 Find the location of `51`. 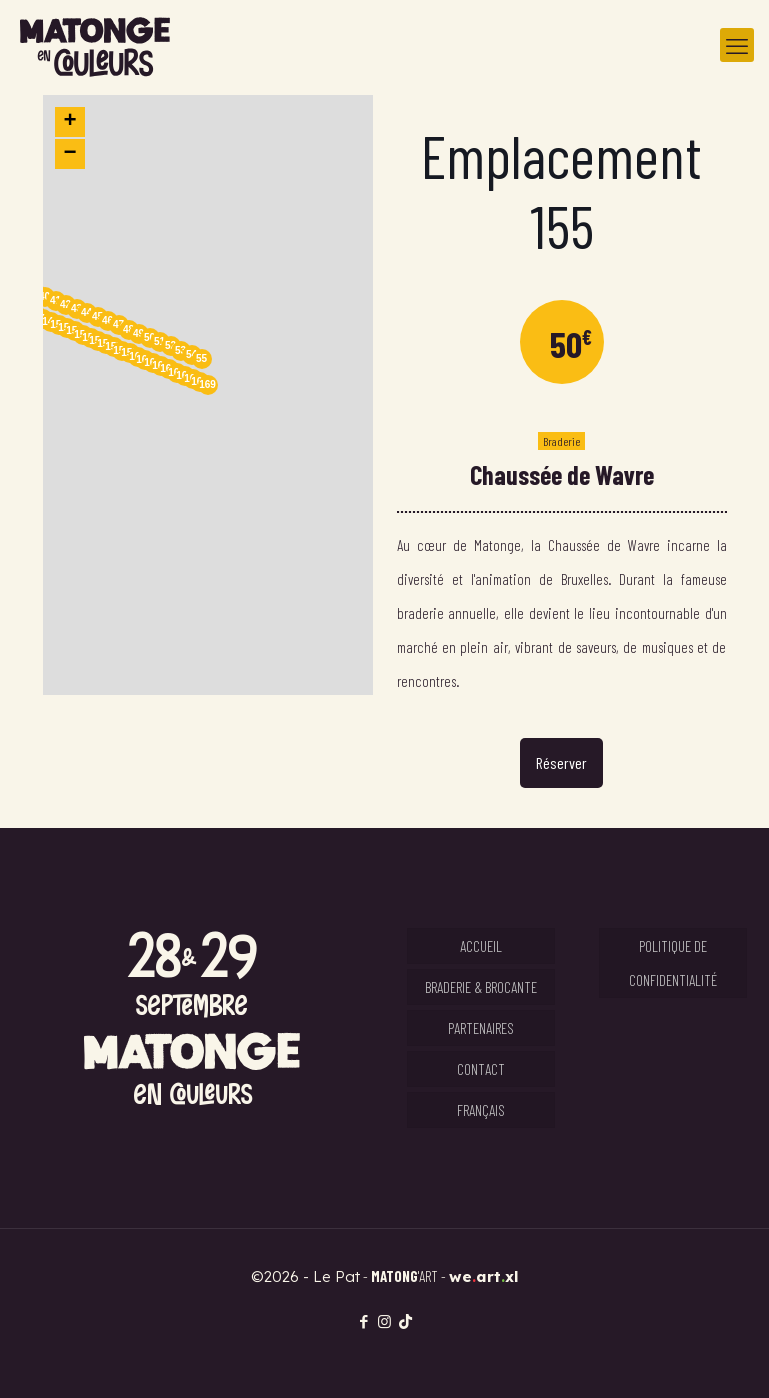

51 is located at coordinates (159, 341).